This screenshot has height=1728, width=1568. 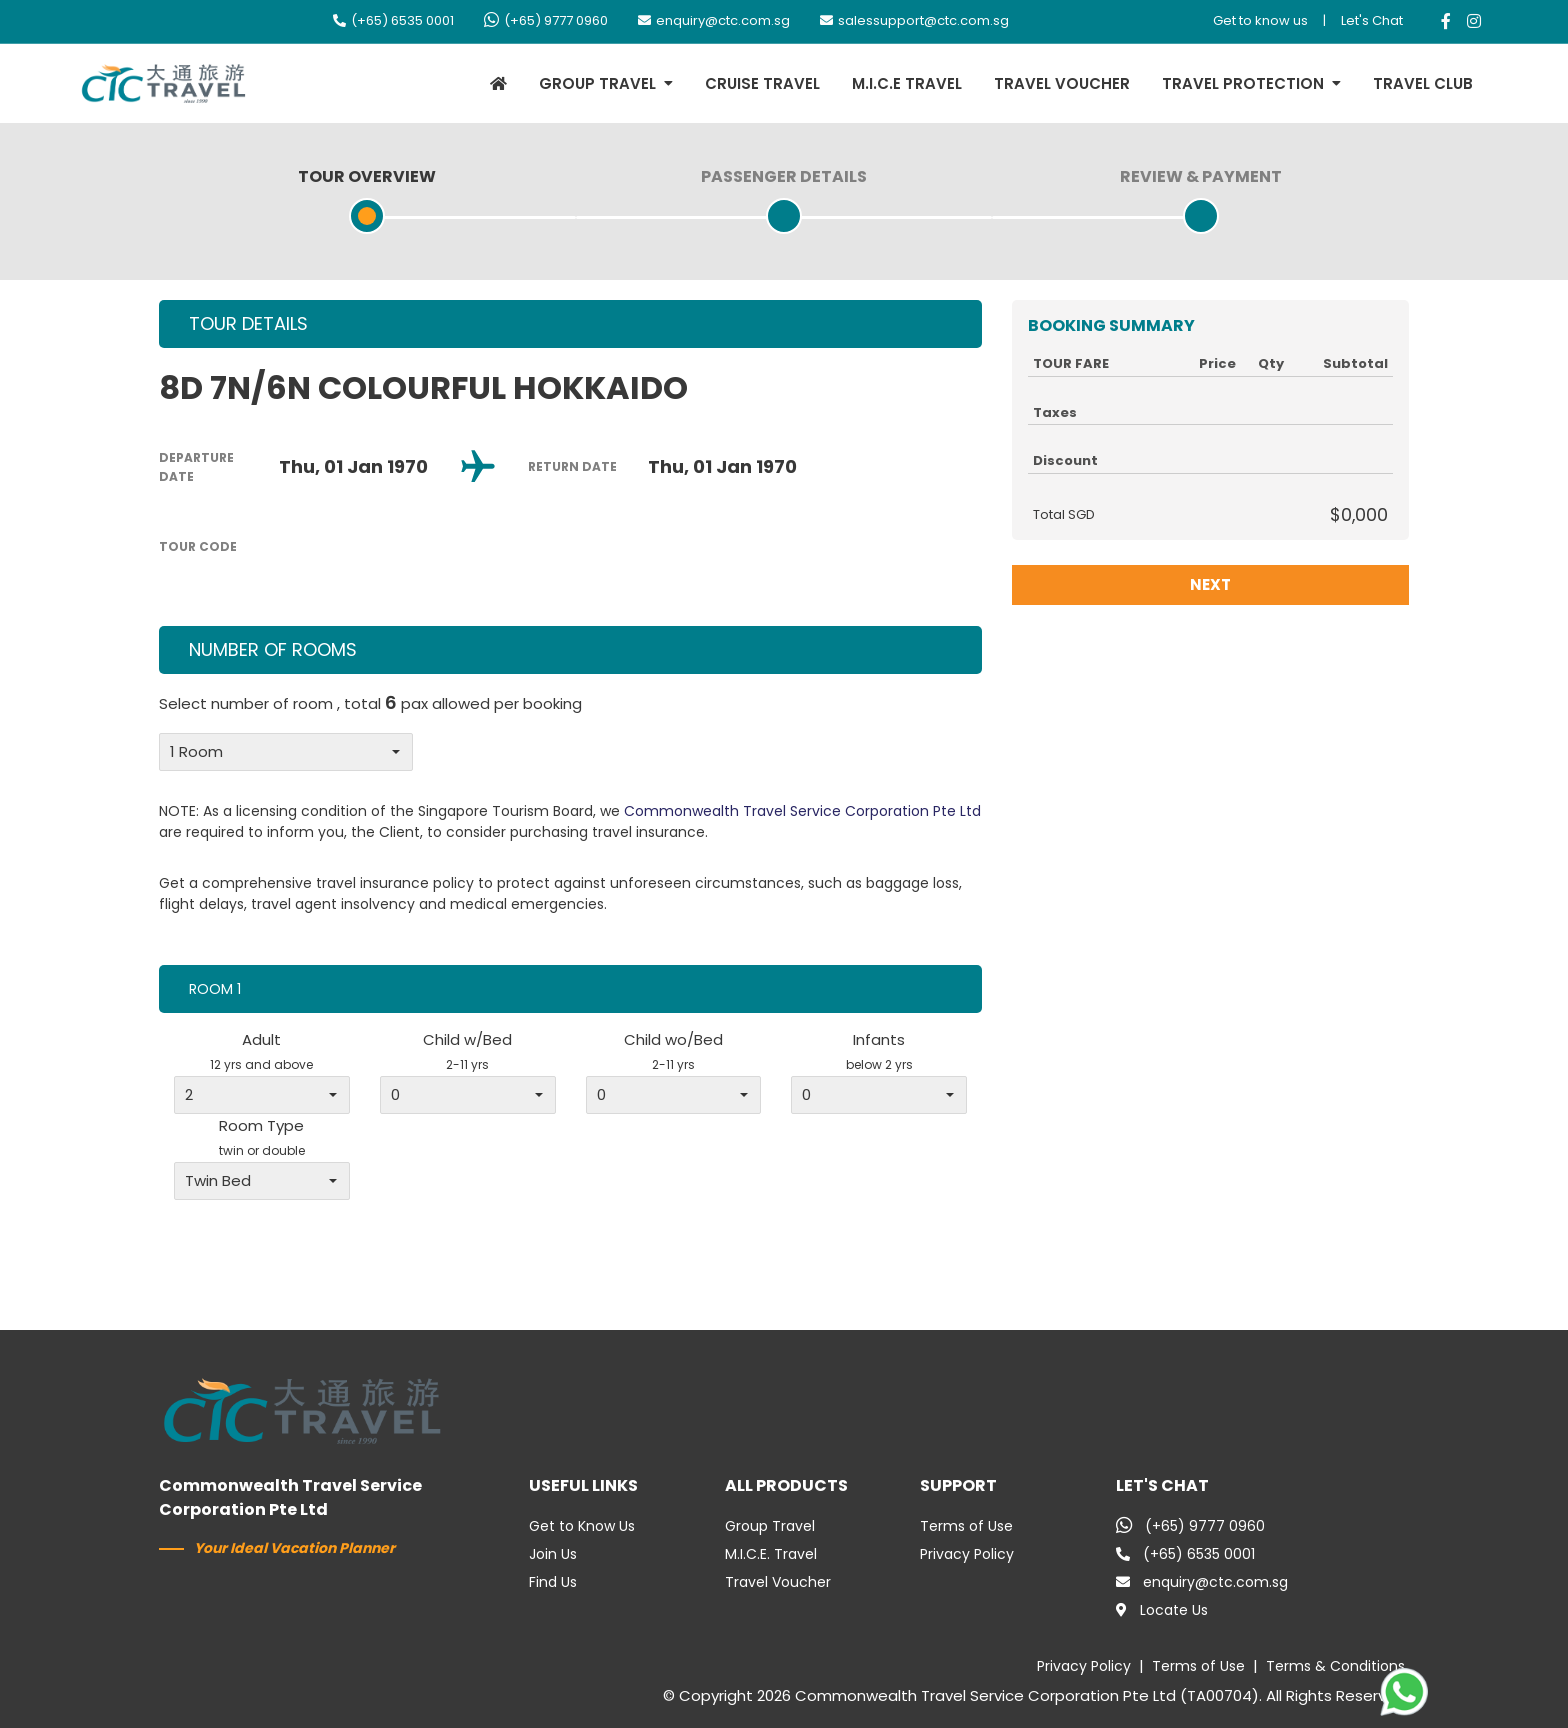 What do you see at coordinates (967, 1554) in the screenshot?
I see `Privacy Policy` at bounding box center [967, 1554].